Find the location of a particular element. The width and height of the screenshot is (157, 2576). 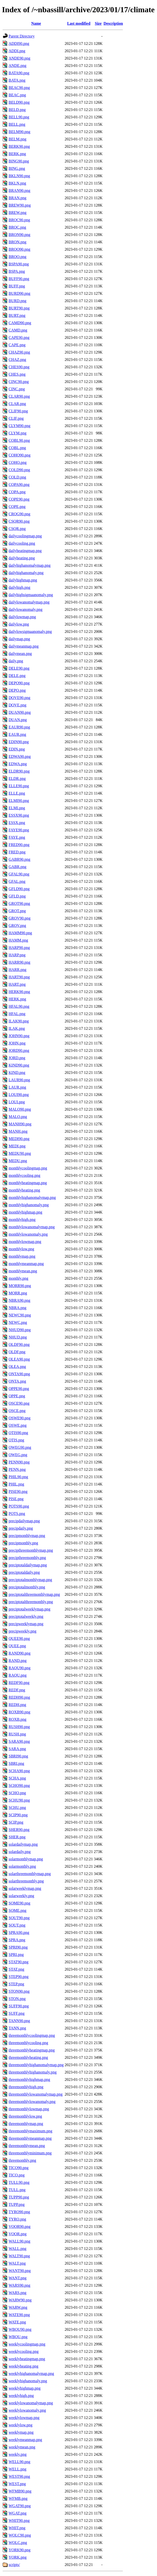

EDWA90.png is located at coordinates (20, 756).